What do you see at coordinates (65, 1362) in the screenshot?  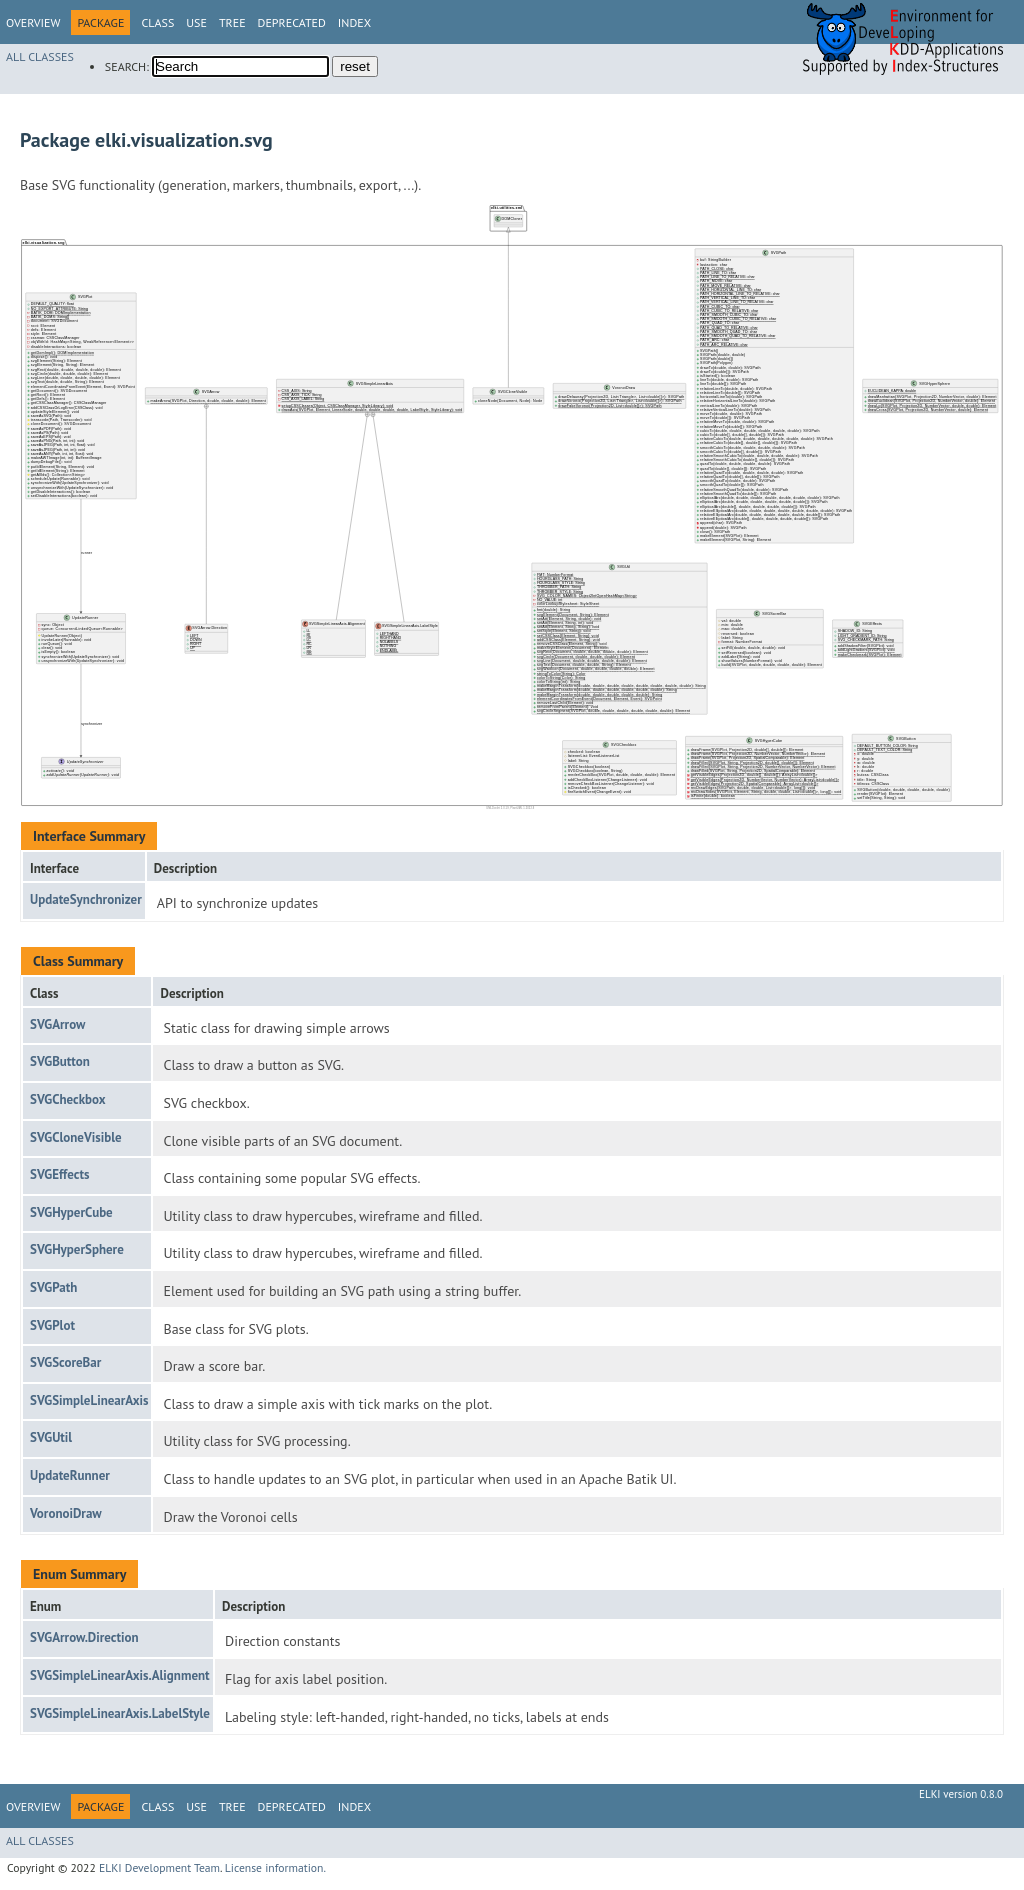 I see `SVGScoreBar` at bounding box center [65, 1362].